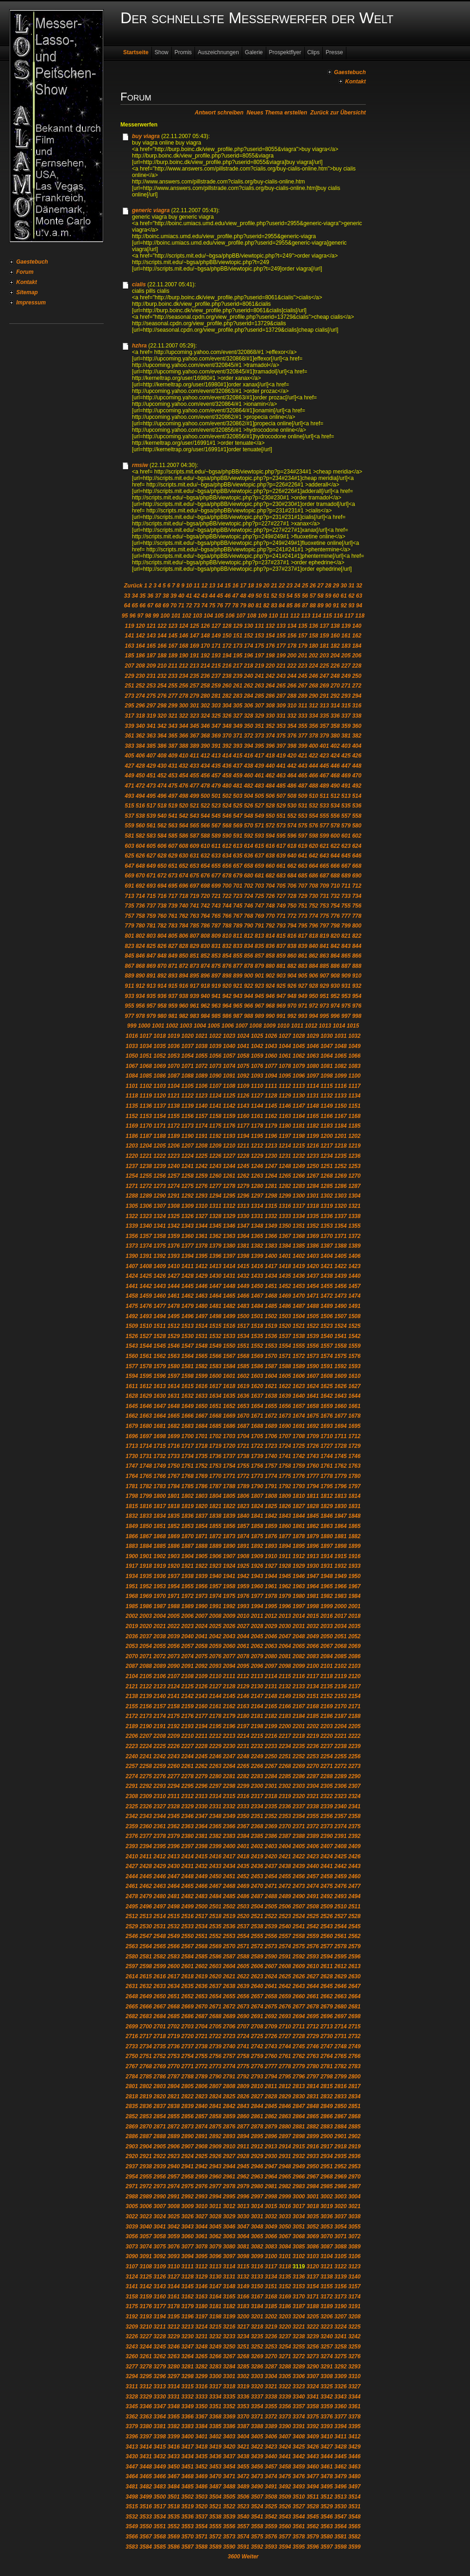 The width and height of the screenshot is (470, 2576). I want to click on 1959, so click(243, 1586).